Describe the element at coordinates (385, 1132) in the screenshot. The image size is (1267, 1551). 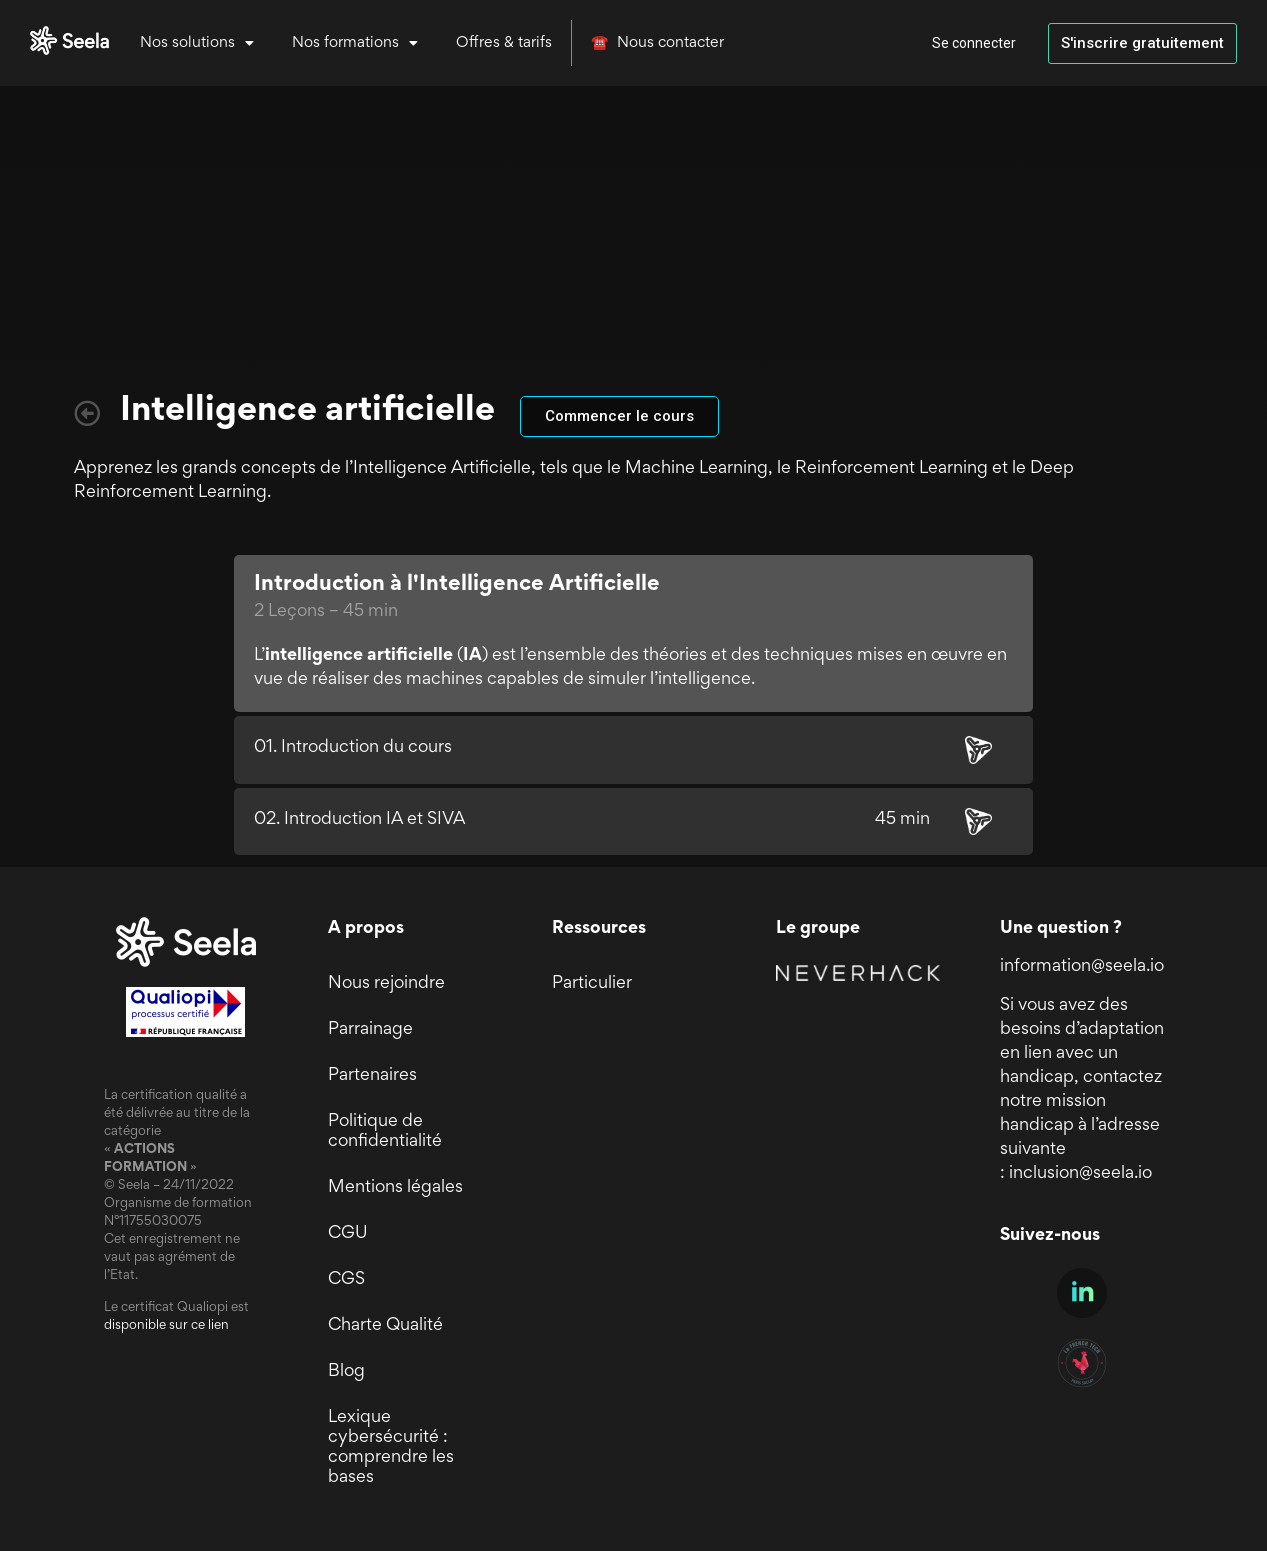
I see `Politique de confidentialité` at that location.